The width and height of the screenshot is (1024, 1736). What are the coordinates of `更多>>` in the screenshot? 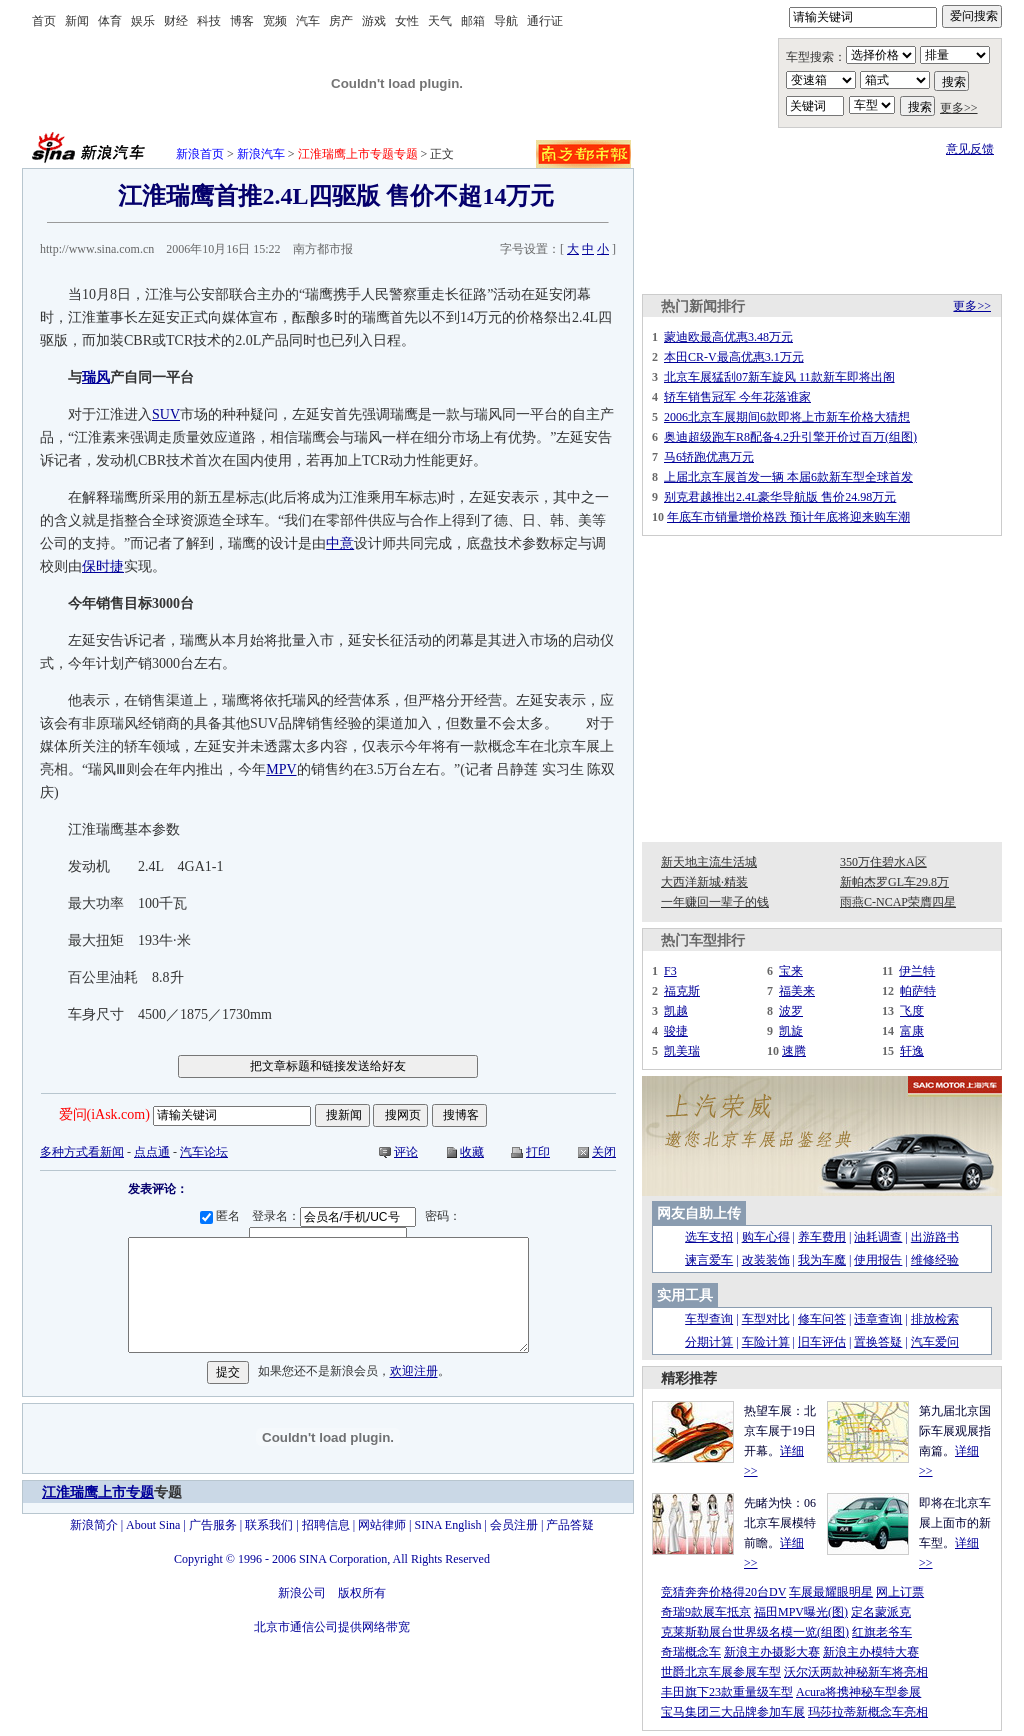 It's located at (959, 108).